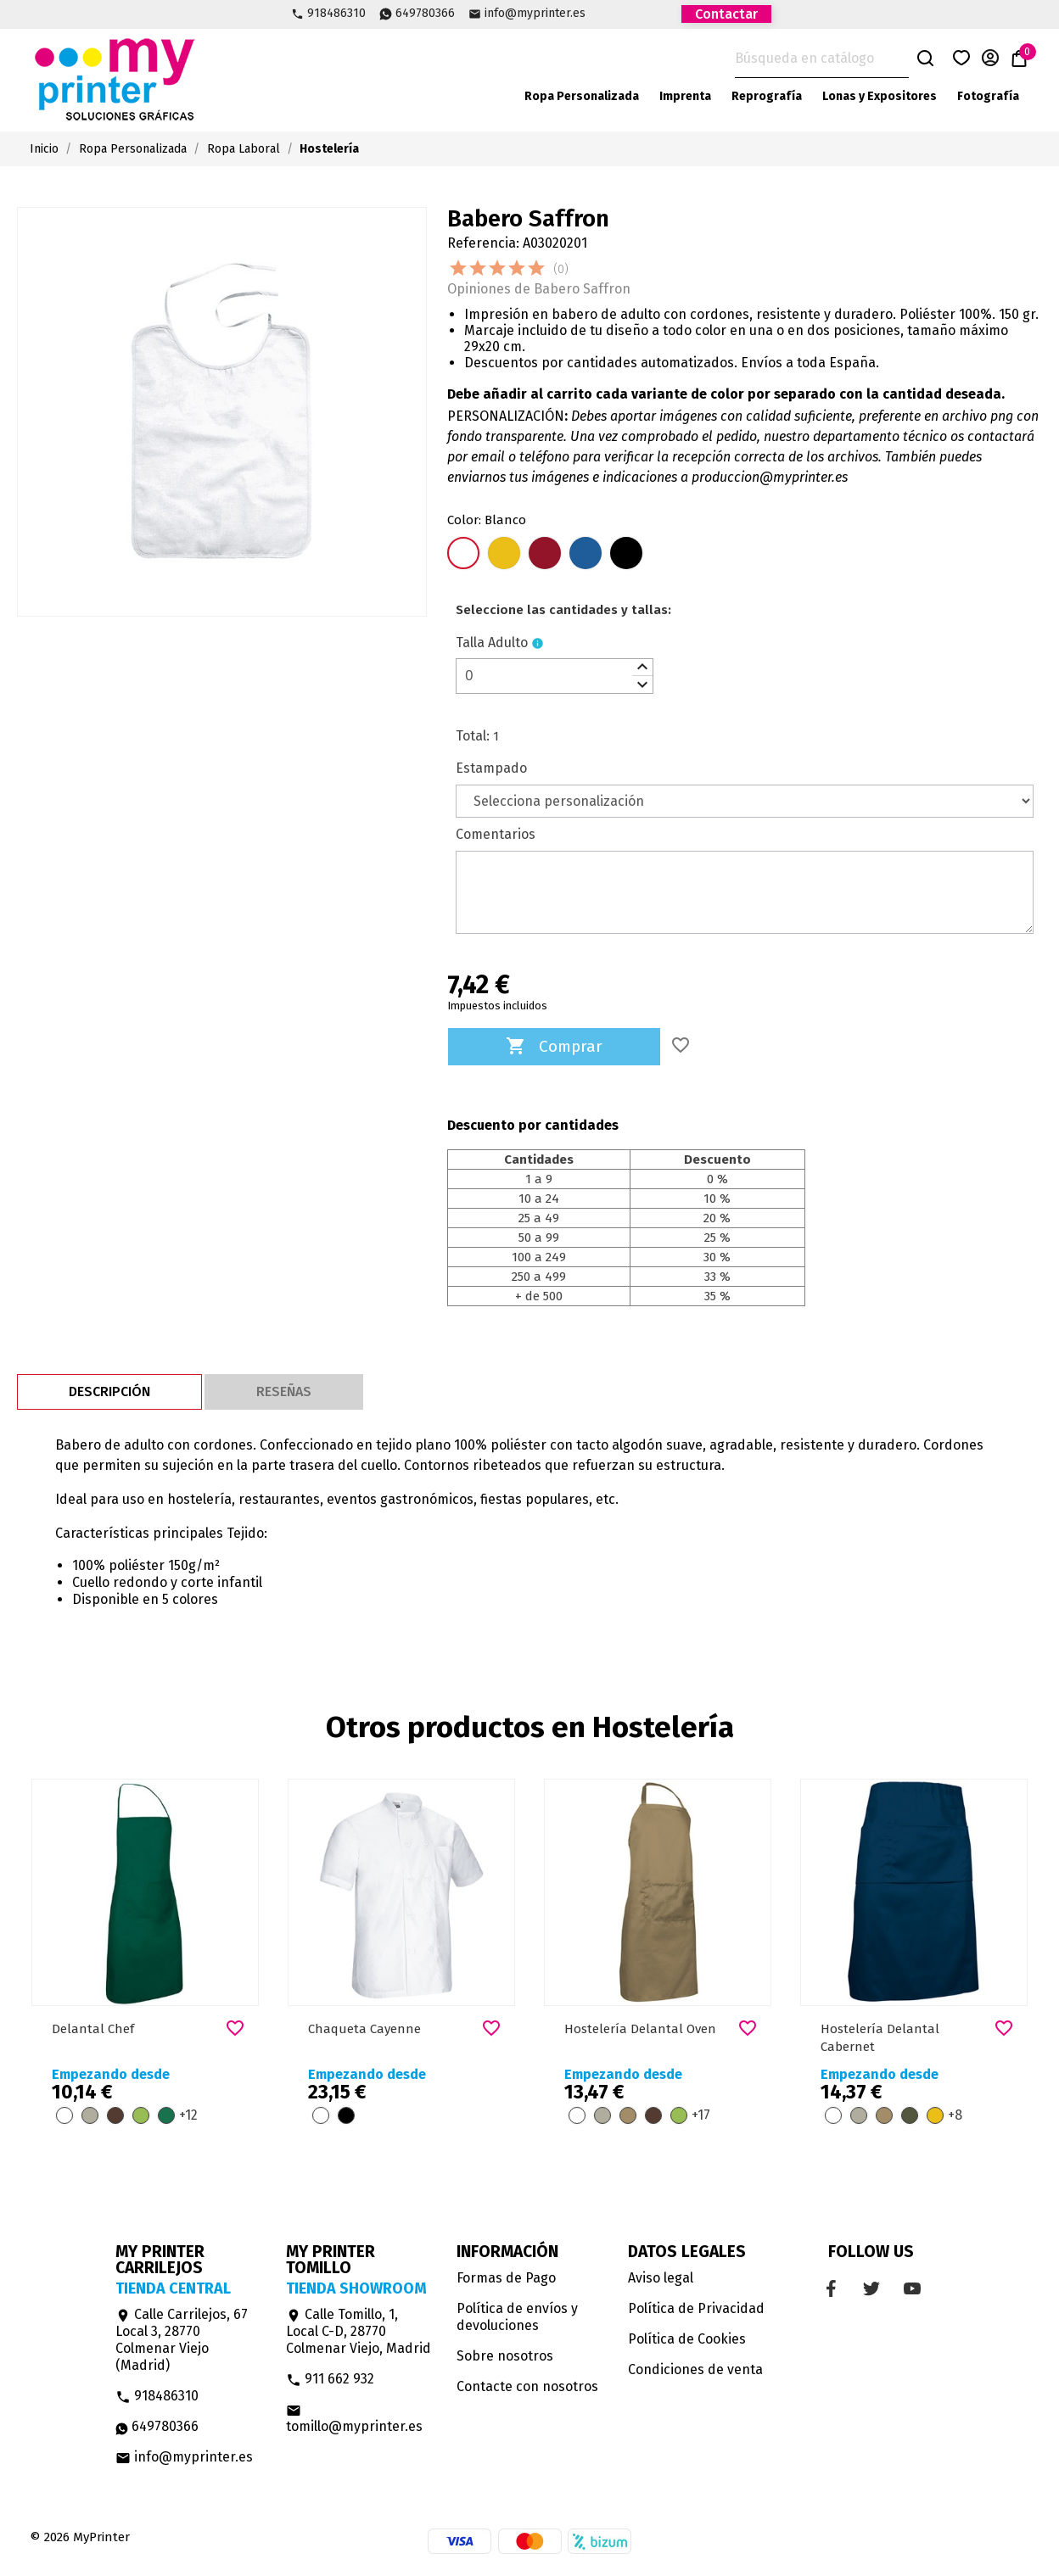 The width and height of the screenshot is (1059, 2576). Describe the element at coordinates (685, 96) in the screenshot. I see `Imprenta` at that location.